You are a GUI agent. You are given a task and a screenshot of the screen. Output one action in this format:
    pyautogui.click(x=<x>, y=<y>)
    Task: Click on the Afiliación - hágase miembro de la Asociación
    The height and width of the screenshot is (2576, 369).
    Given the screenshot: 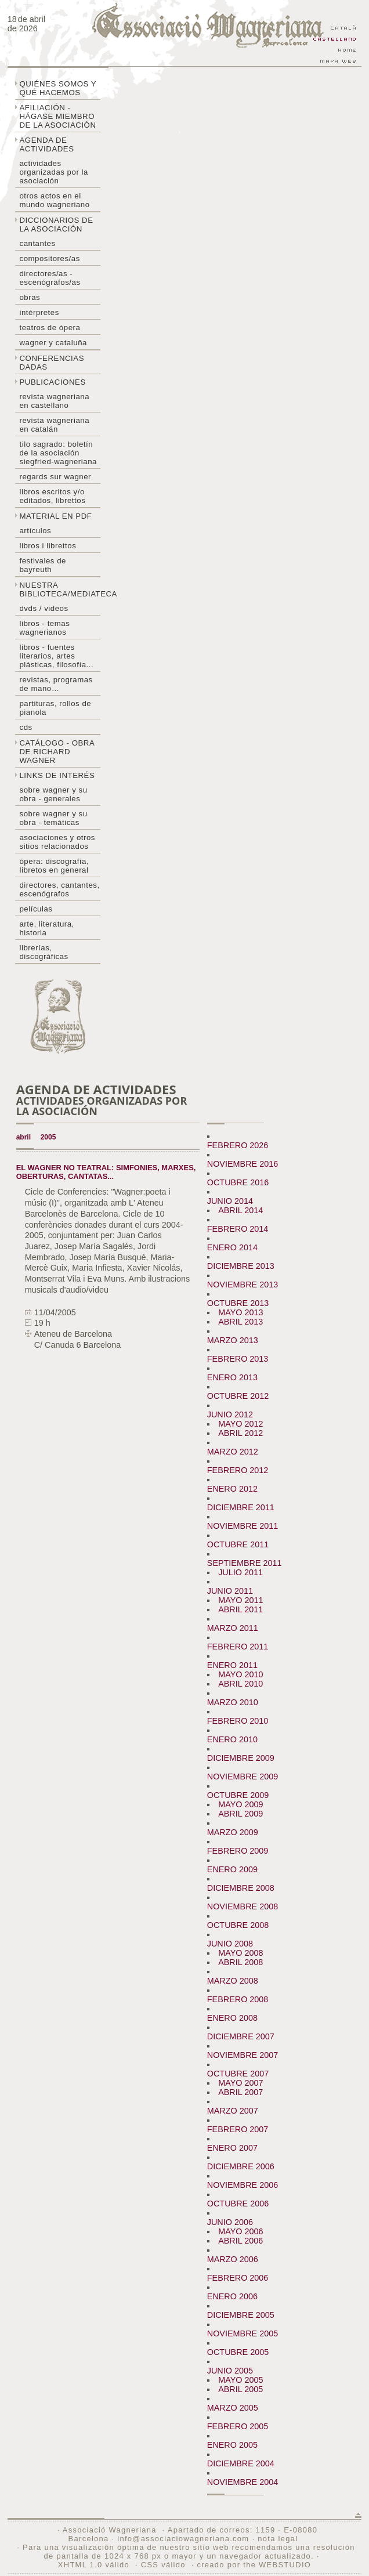 What is the action you would take?
    pyautogui.click(x=57, y=116)
    